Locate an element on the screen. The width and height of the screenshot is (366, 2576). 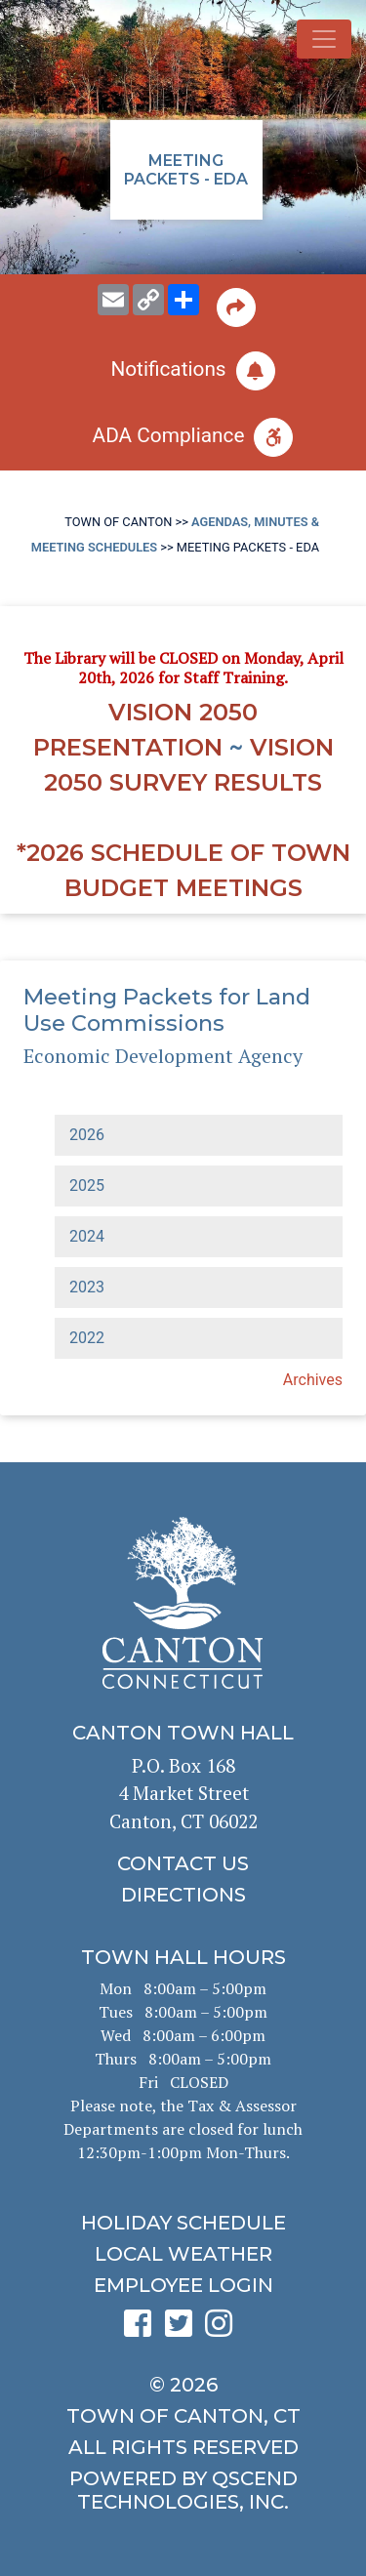
[click to see Canton's Instagram page] is located at coordinates (223, 2329).